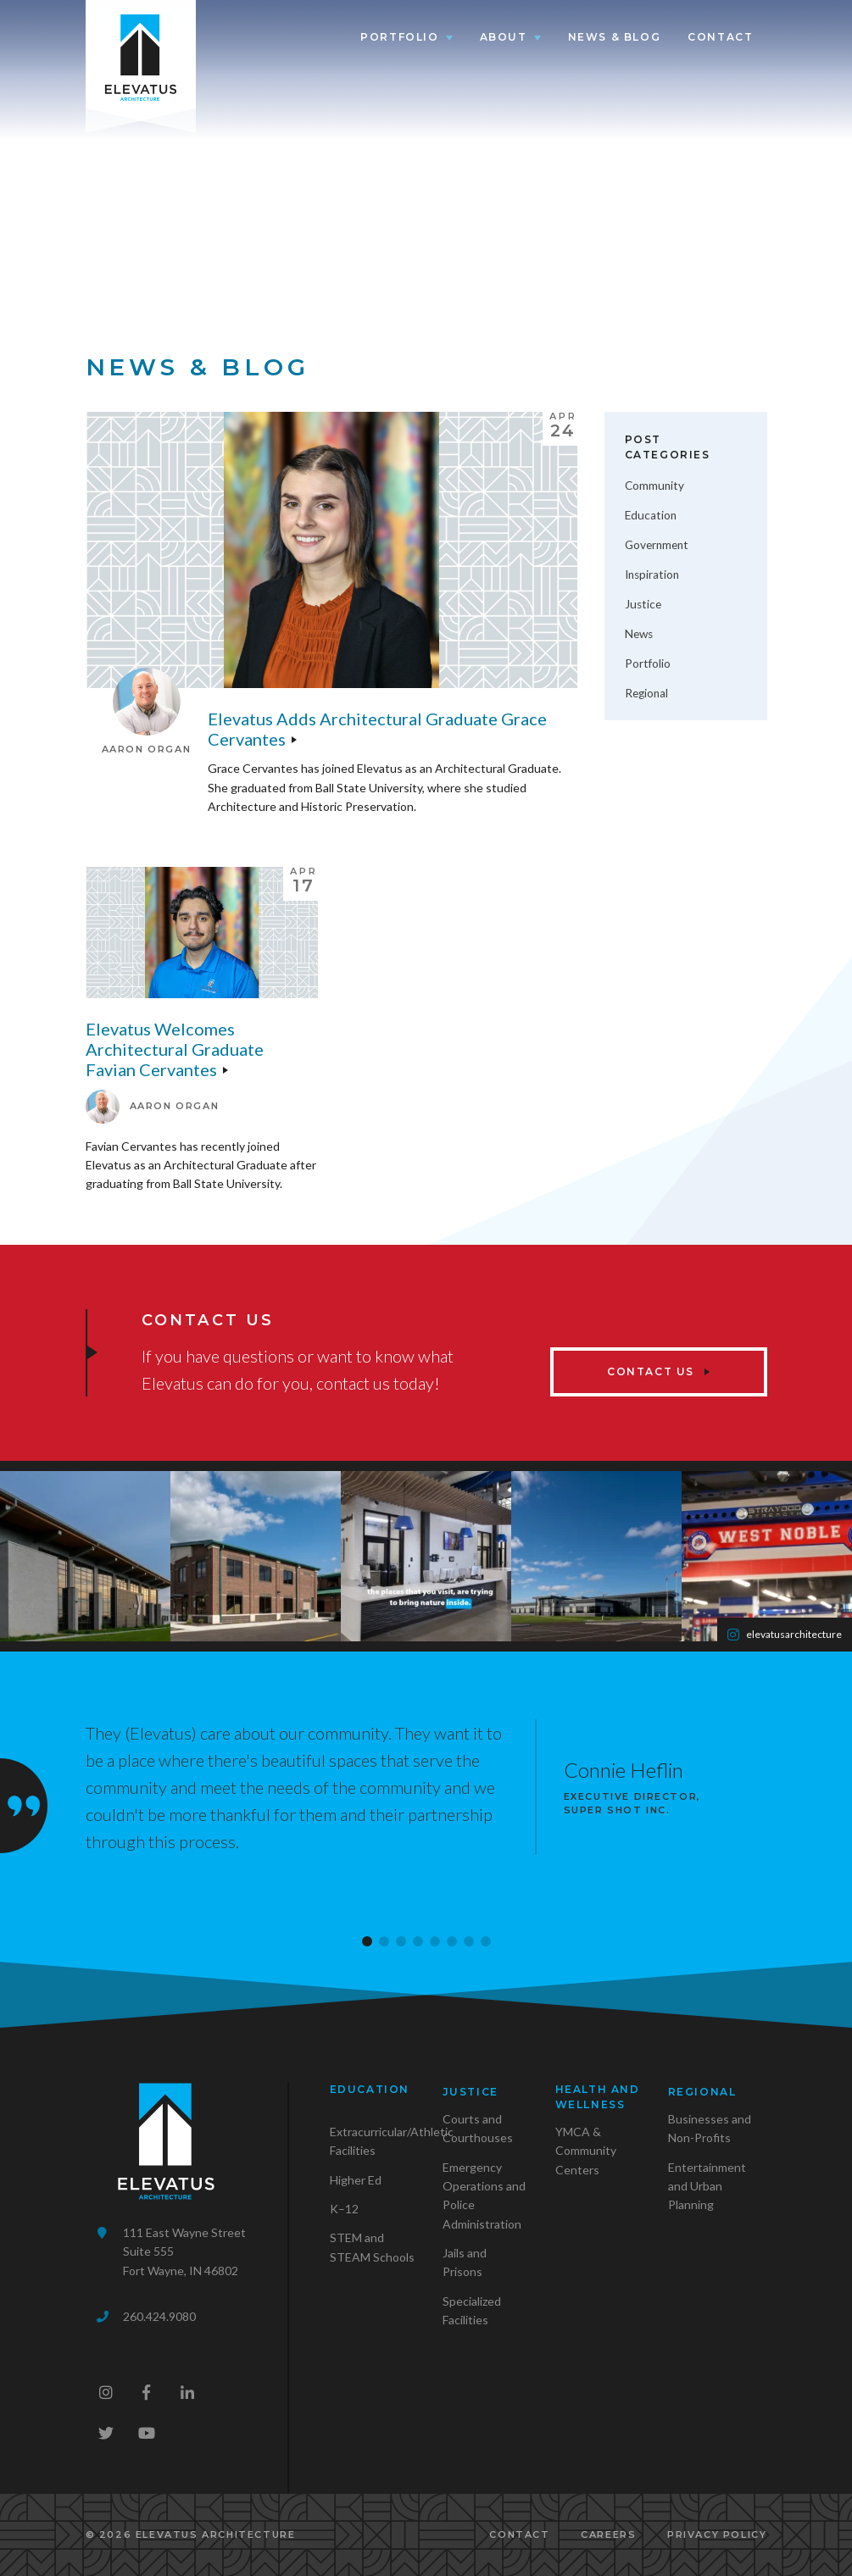 The image size is (852, 2576). Describe the element at coordinates (392, 2140) in the screenshot. I see `Extracurricular/Athletic Facilities` at that location.